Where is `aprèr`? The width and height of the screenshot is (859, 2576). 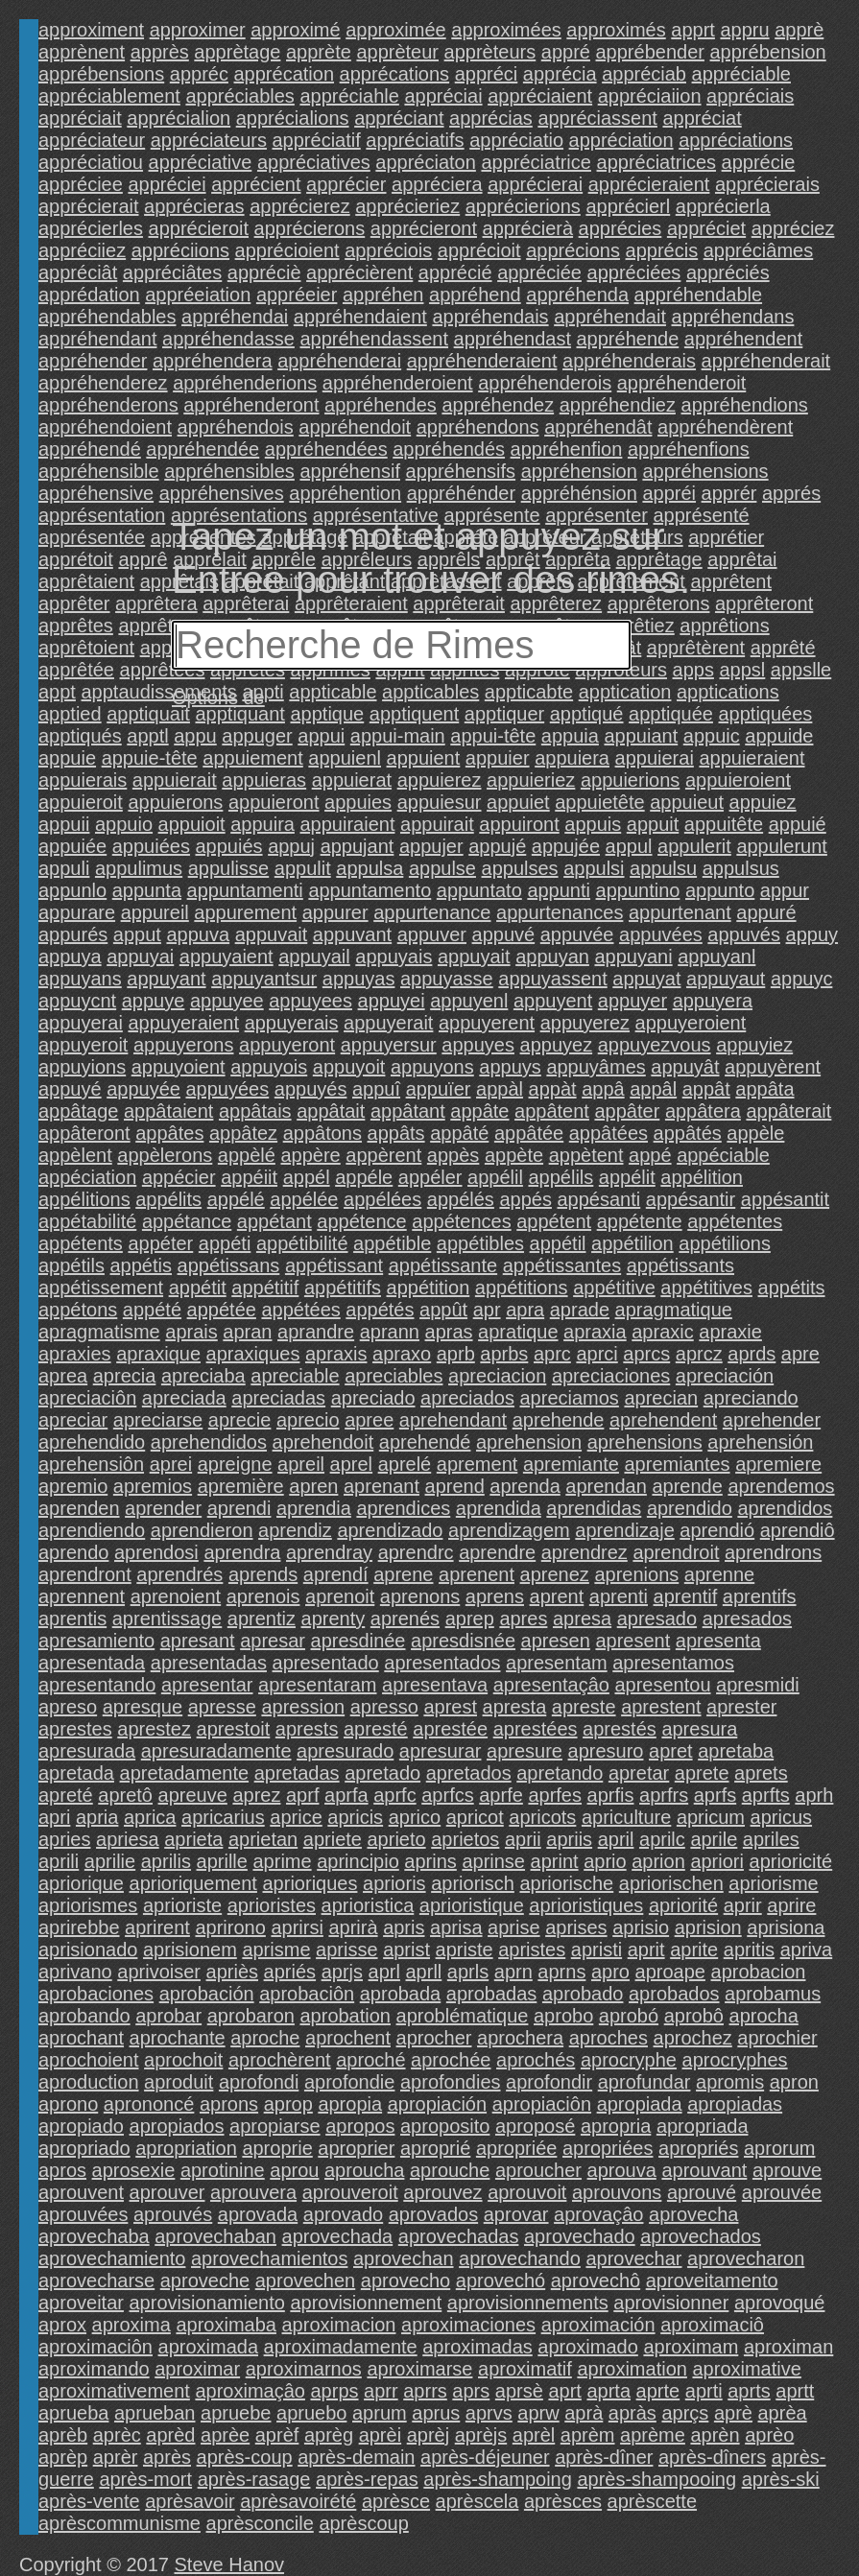 aprèr is located at coordinates (115, 2457).